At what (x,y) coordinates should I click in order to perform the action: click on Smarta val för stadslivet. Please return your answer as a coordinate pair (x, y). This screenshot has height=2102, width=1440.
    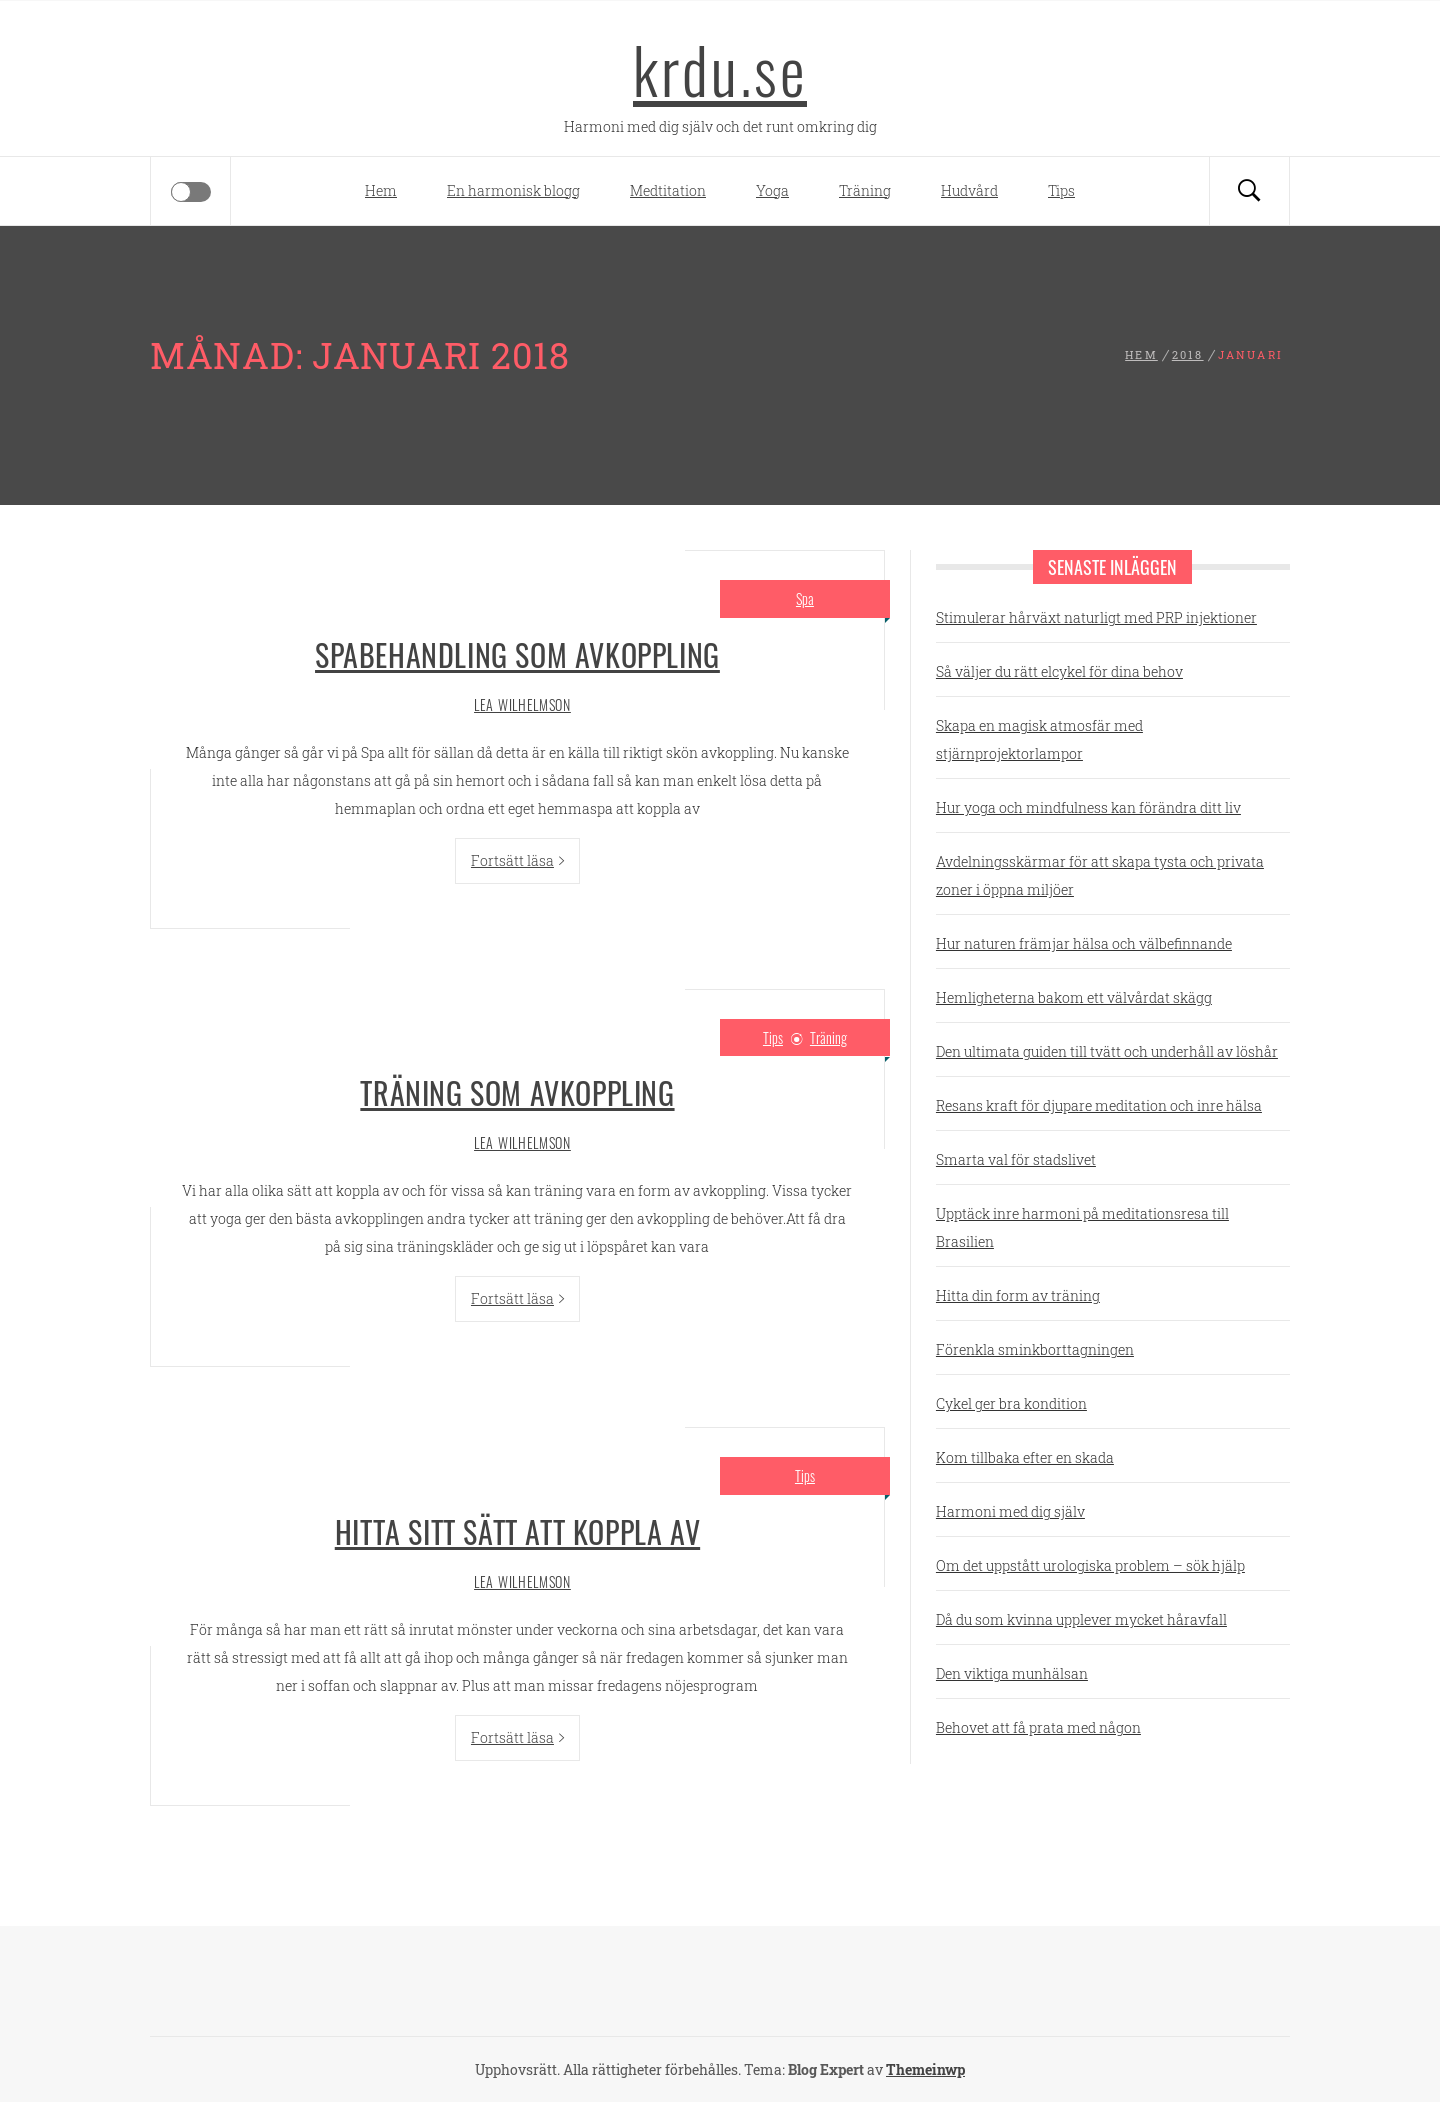
    Looking at the image, I should click on (1016, 1159).